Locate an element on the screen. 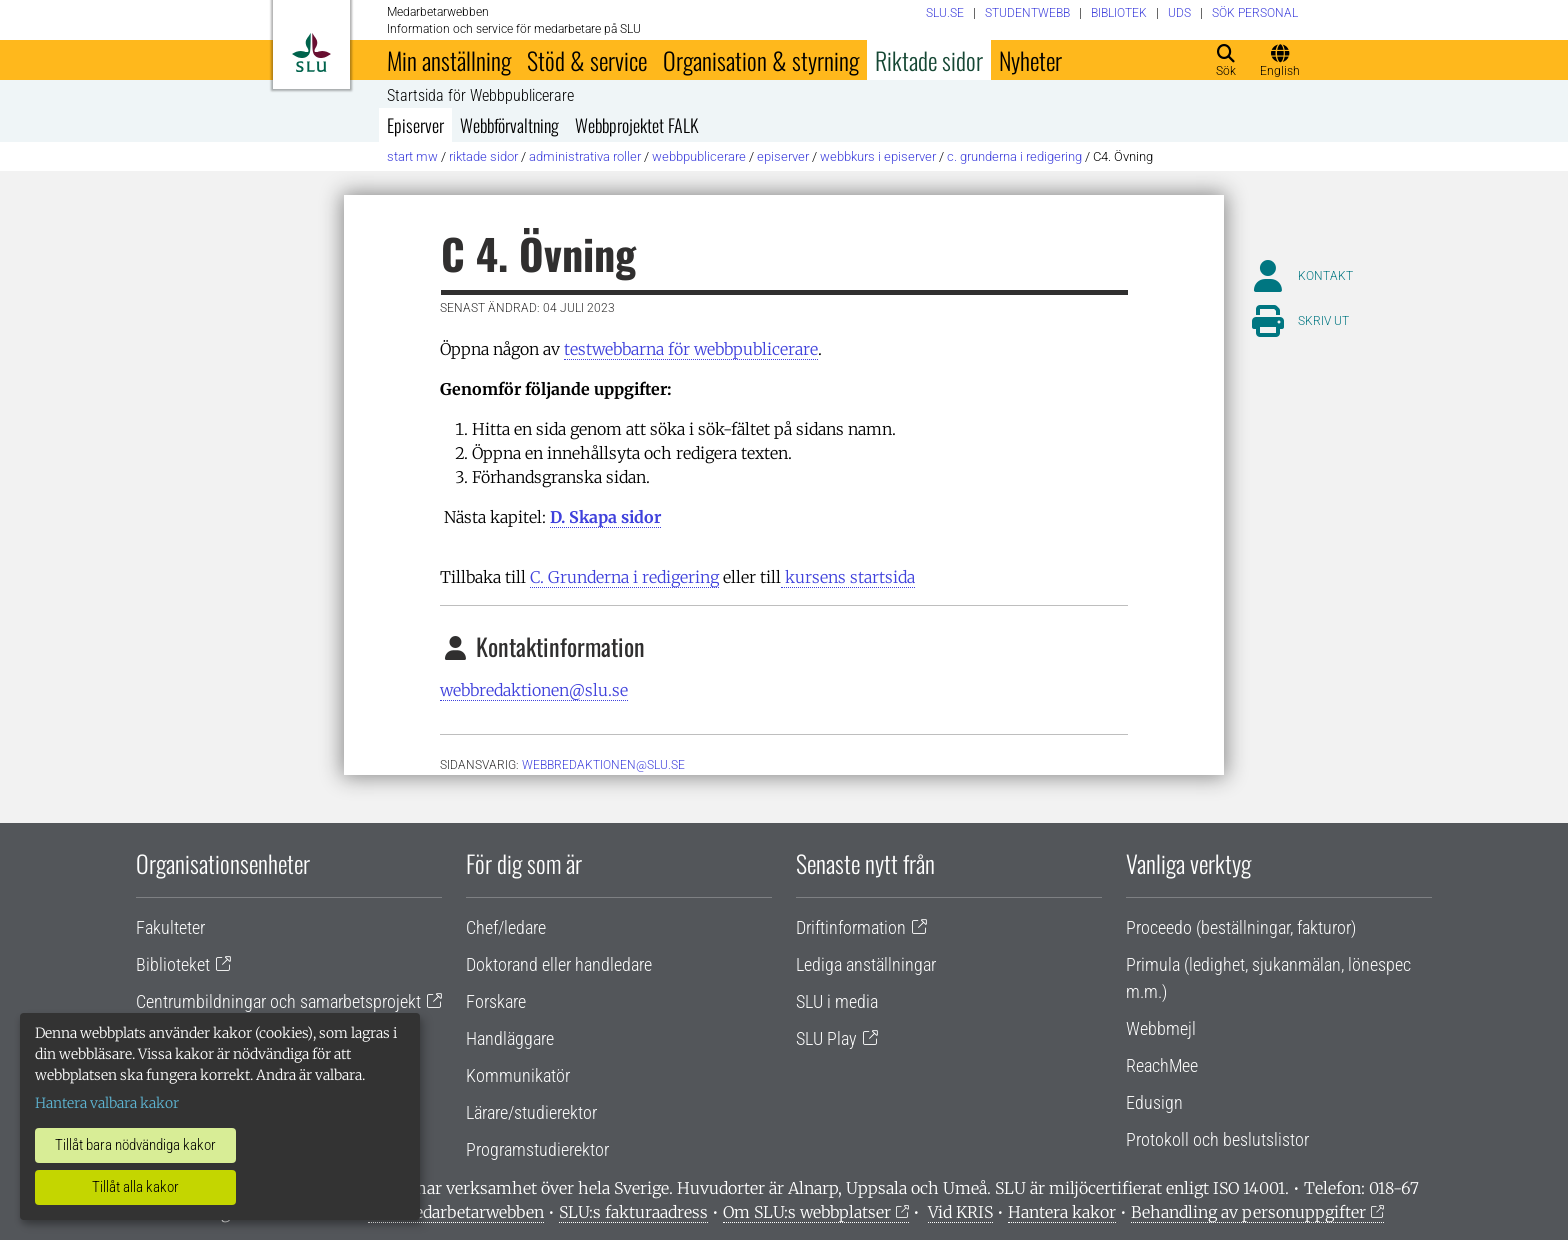  Handläggare is located at coordinates (510, 1038).